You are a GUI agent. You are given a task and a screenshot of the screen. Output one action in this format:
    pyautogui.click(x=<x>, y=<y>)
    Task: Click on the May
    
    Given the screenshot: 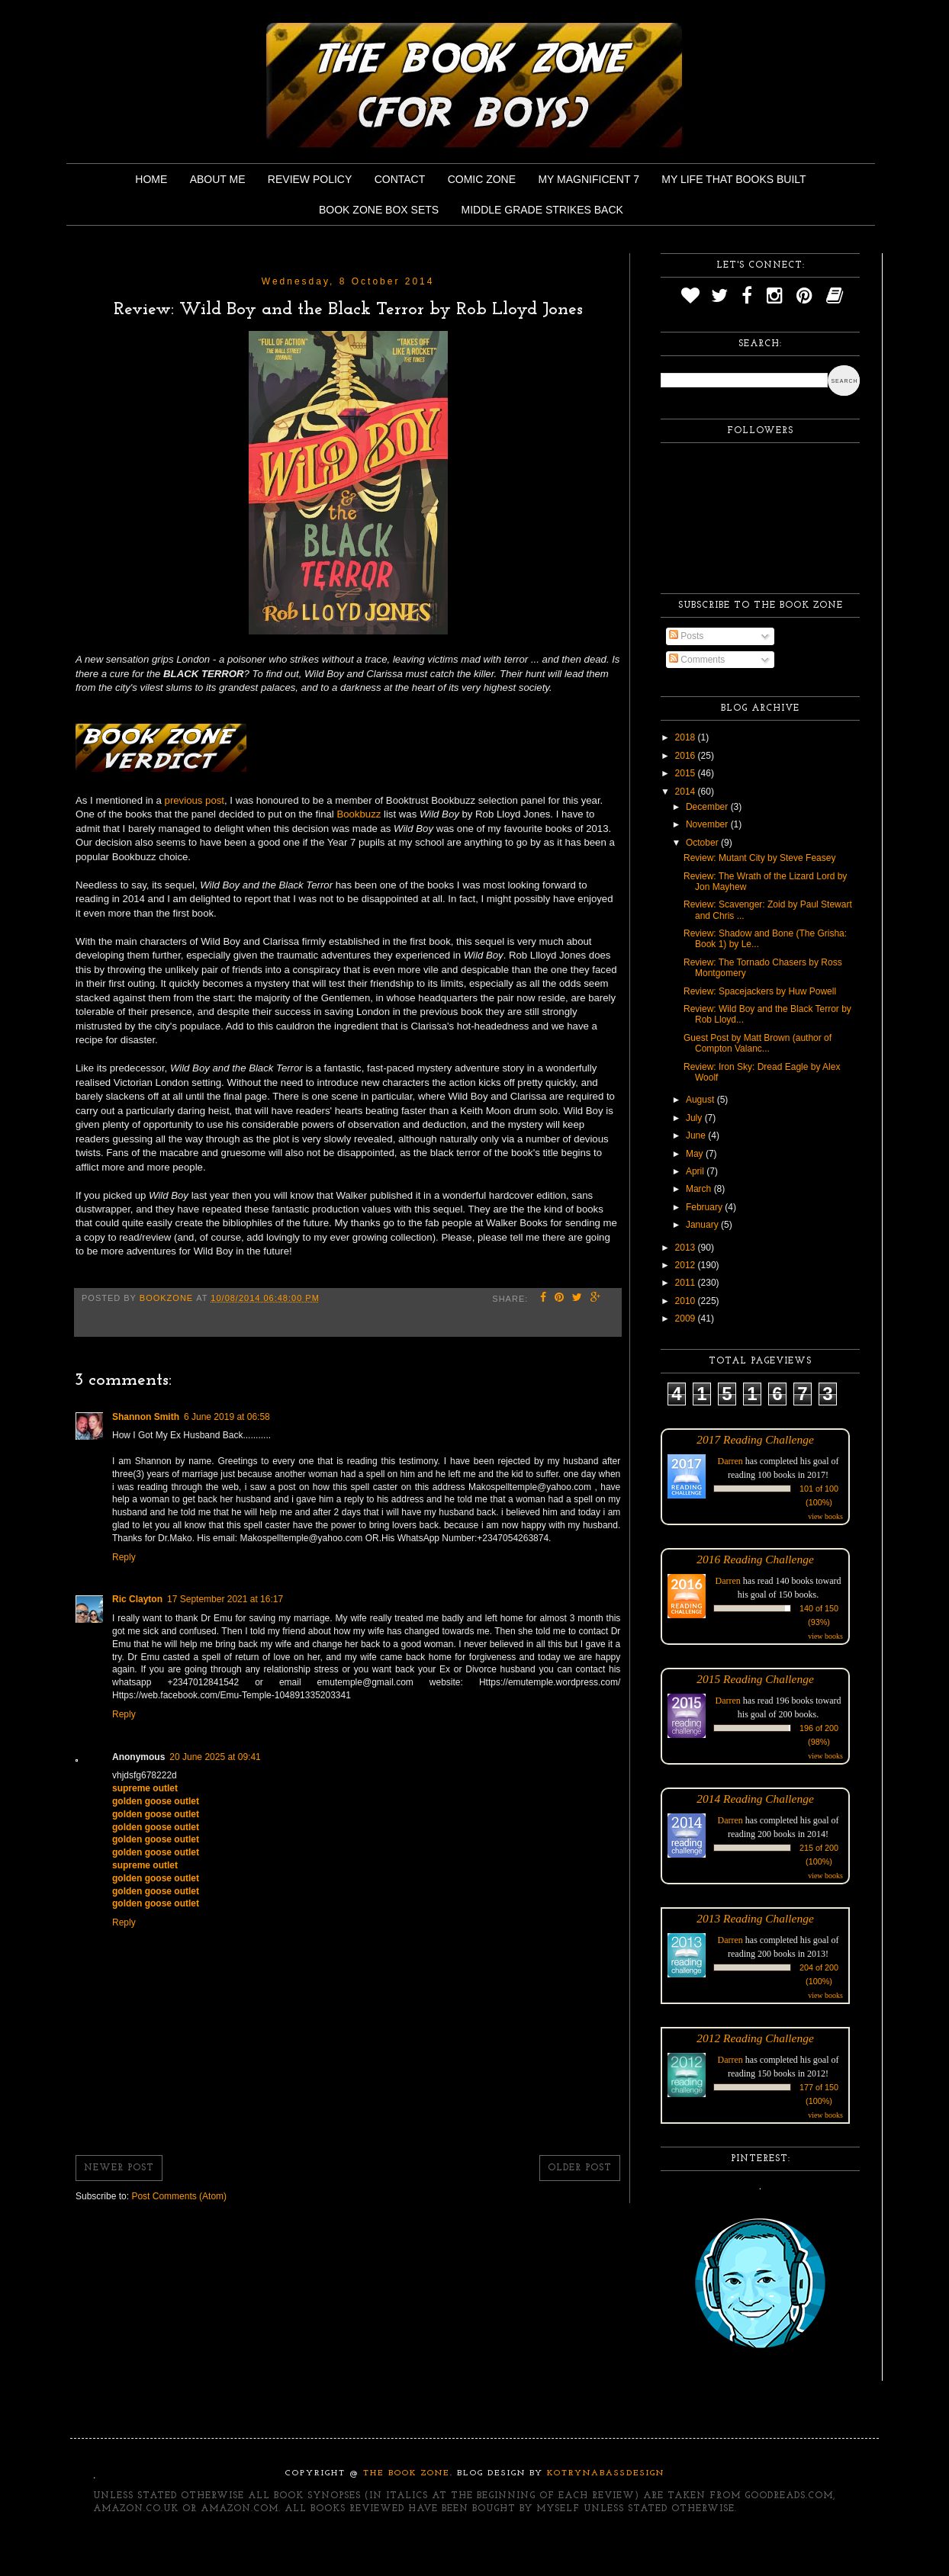 What is the action you would take?
    pyautogui.click(x=696, y=1153)
    